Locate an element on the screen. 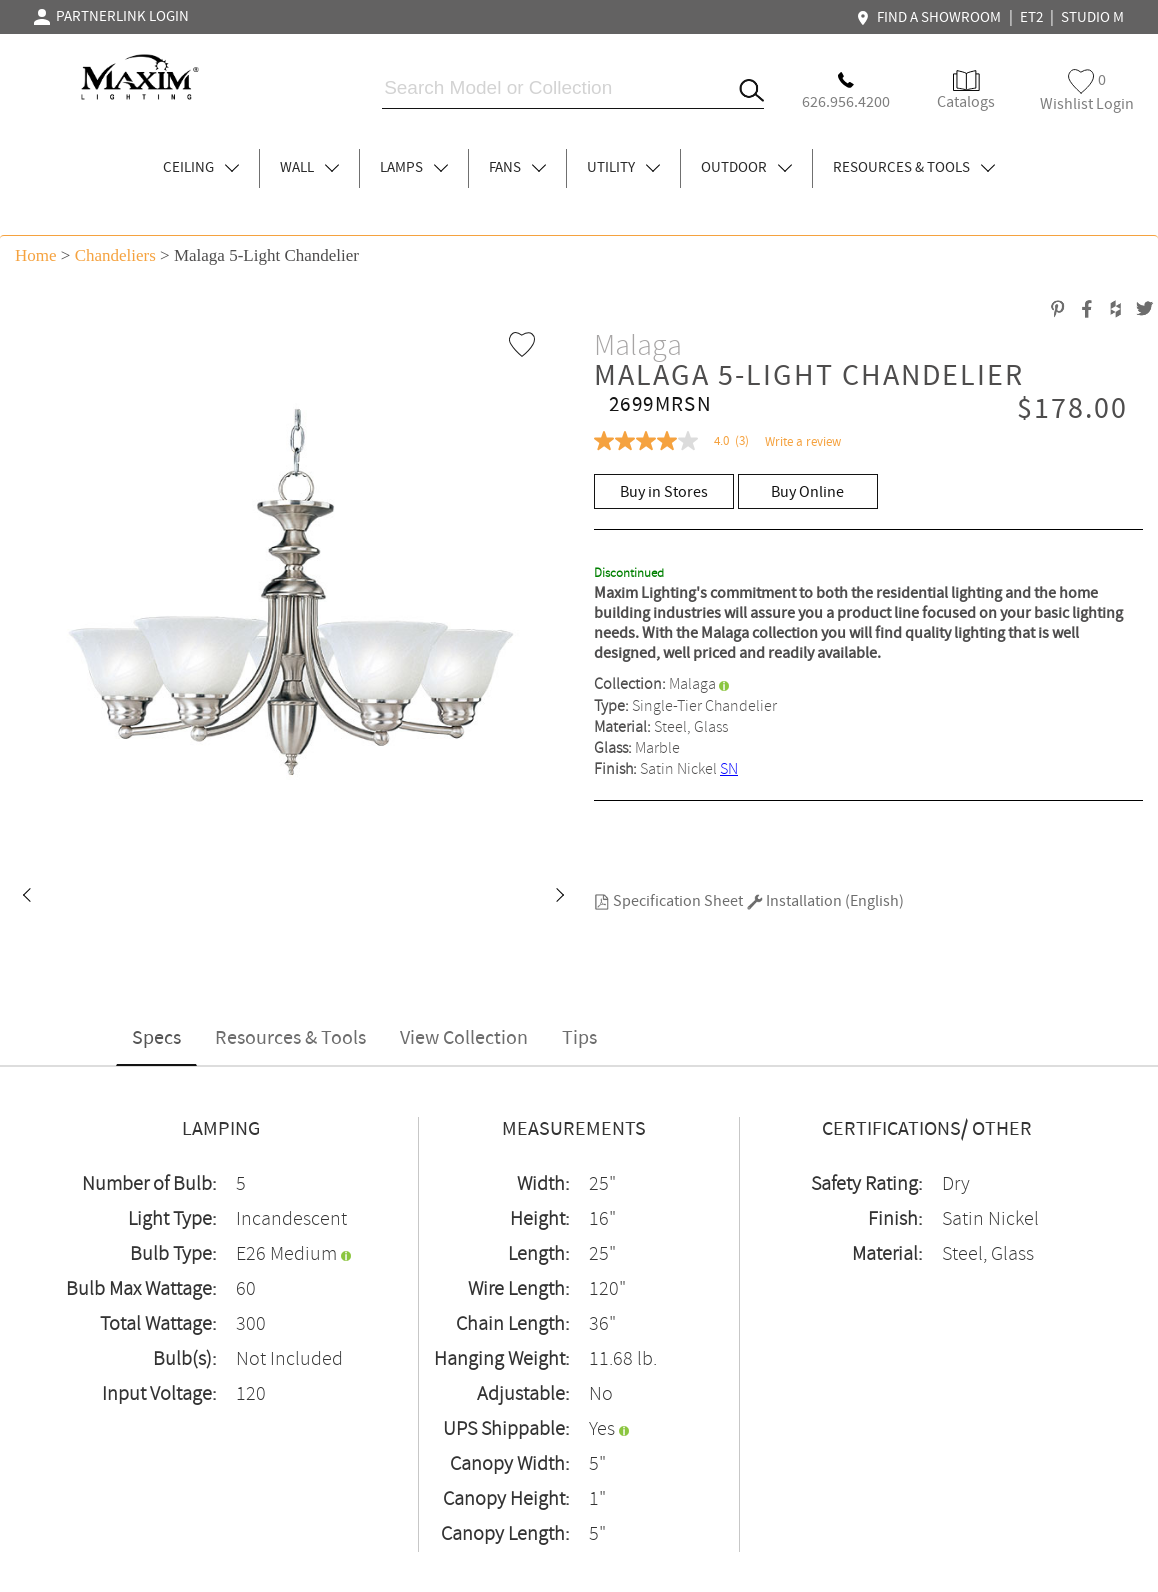  CEILING is located at coordinates (201, 168).